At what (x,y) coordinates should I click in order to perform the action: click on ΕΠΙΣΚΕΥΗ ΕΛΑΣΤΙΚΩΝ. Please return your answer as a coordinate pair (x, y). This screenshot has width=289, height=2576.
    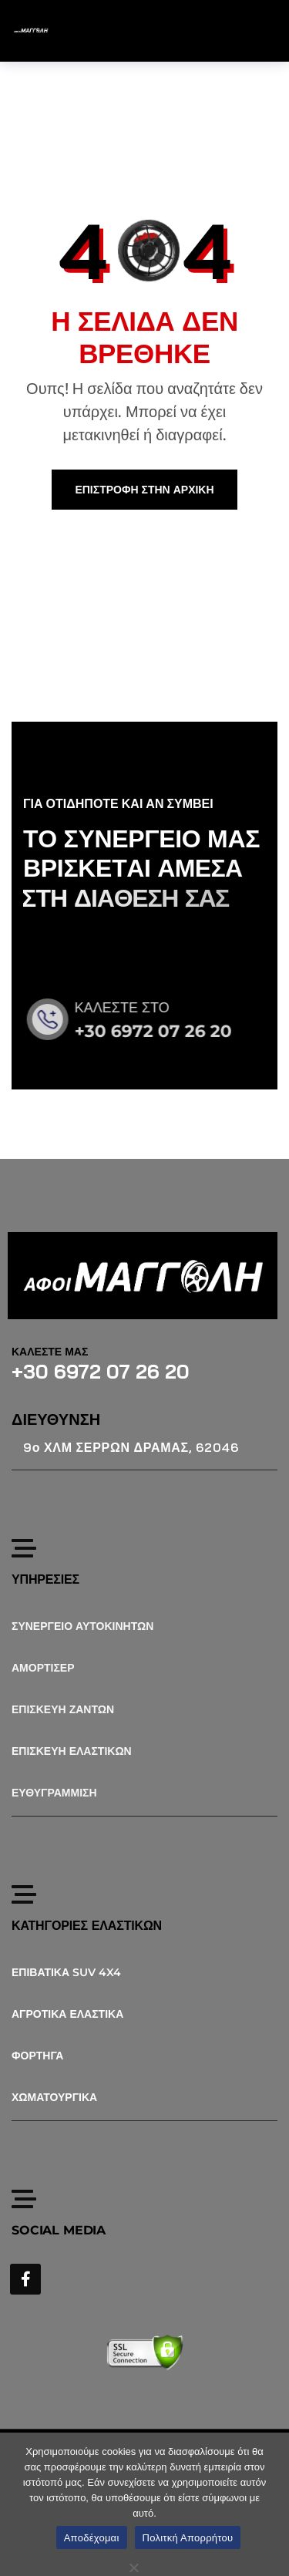
    Looking at the image, I should click on (72, 1751).